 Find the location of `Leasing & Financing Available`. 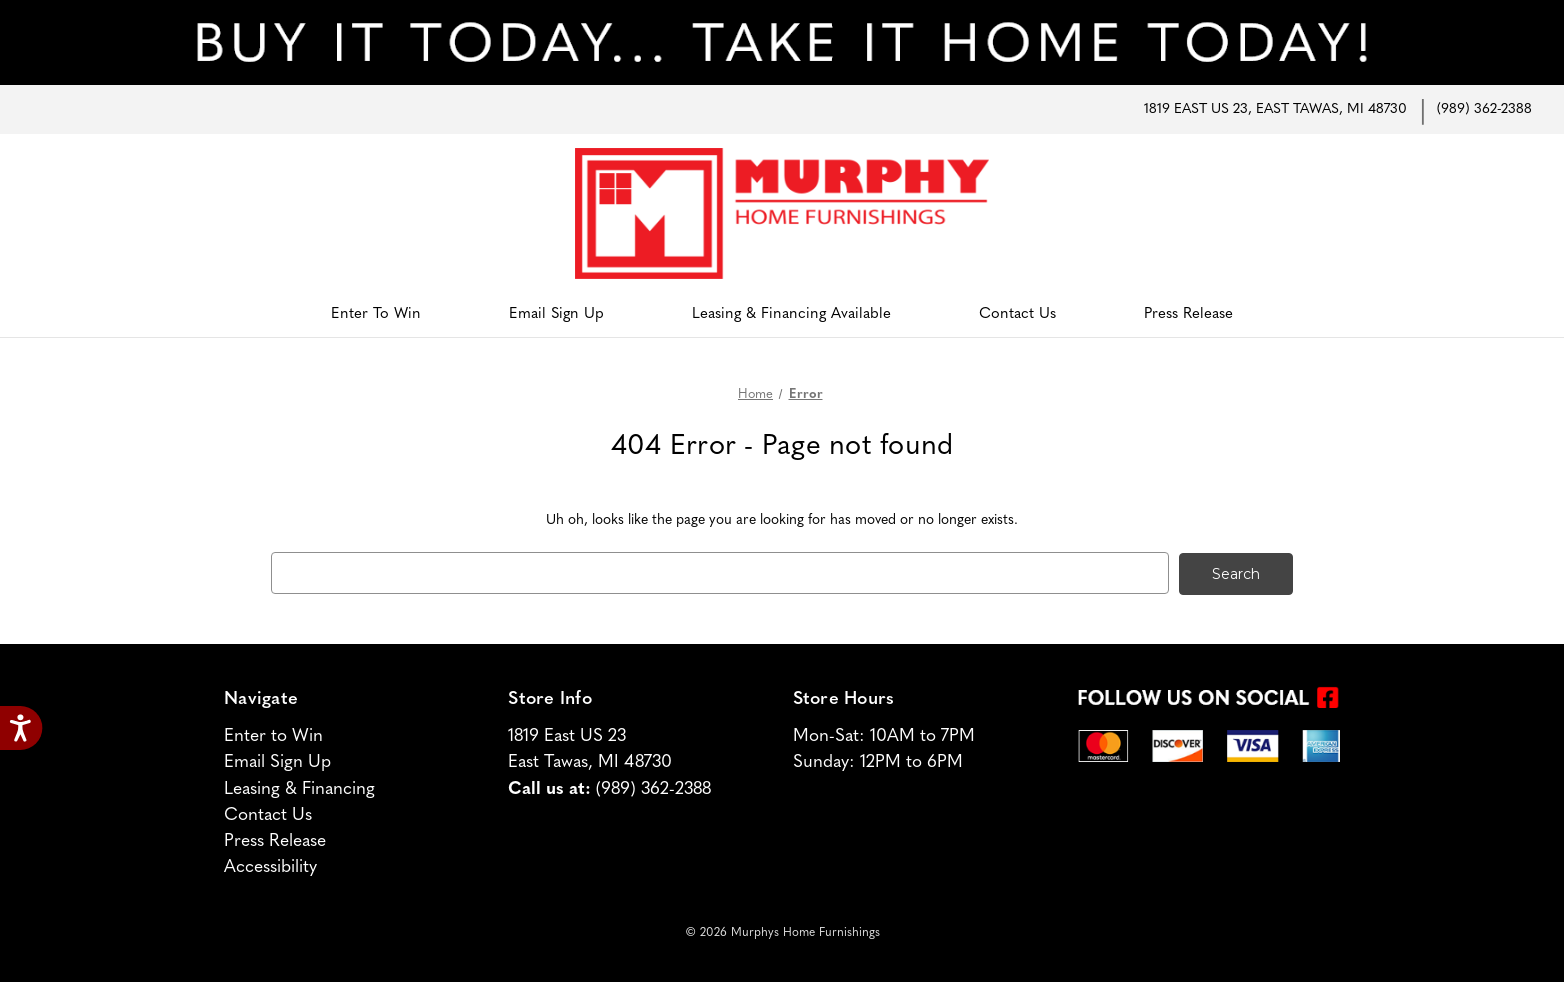

Leasing & Financing Available is located at coordinates (791, 314).